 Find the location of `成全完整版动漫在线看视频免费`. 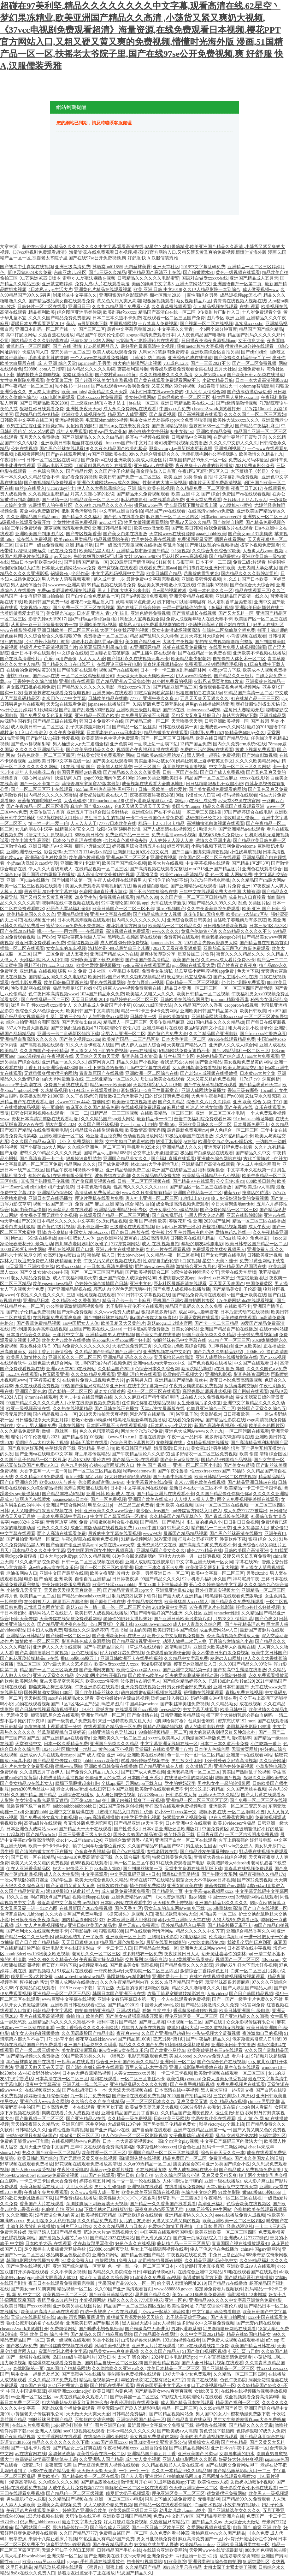

成全完整版动漫在线看视频免费 is located at coordinates (101, 1527).